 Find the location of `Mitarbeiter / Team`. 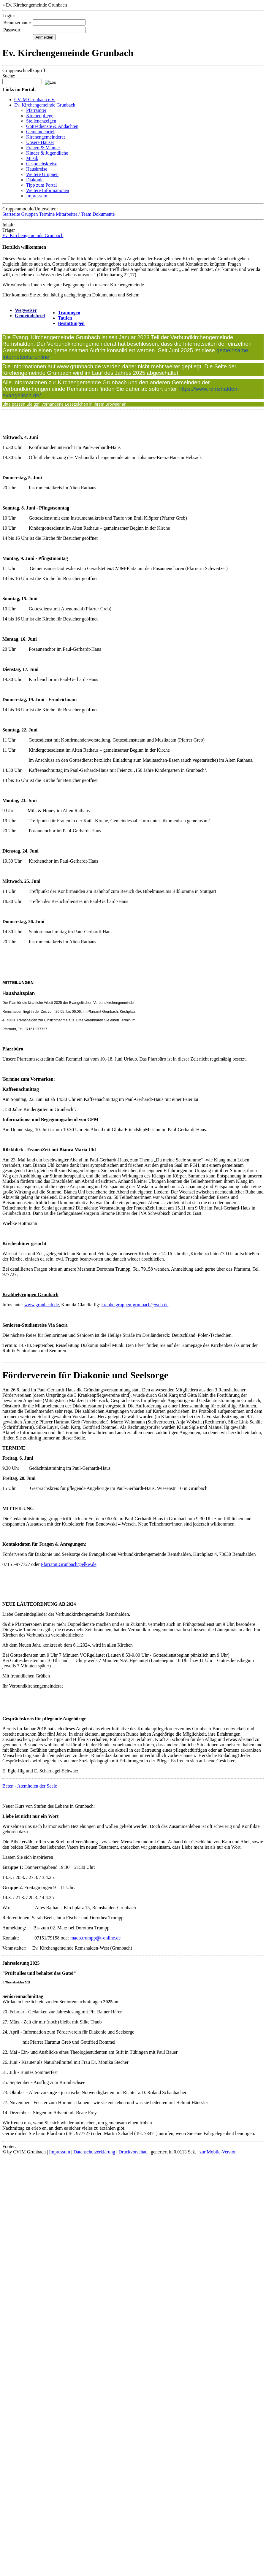

Mitarbeiter / Team is located at coordinates (73, 214).